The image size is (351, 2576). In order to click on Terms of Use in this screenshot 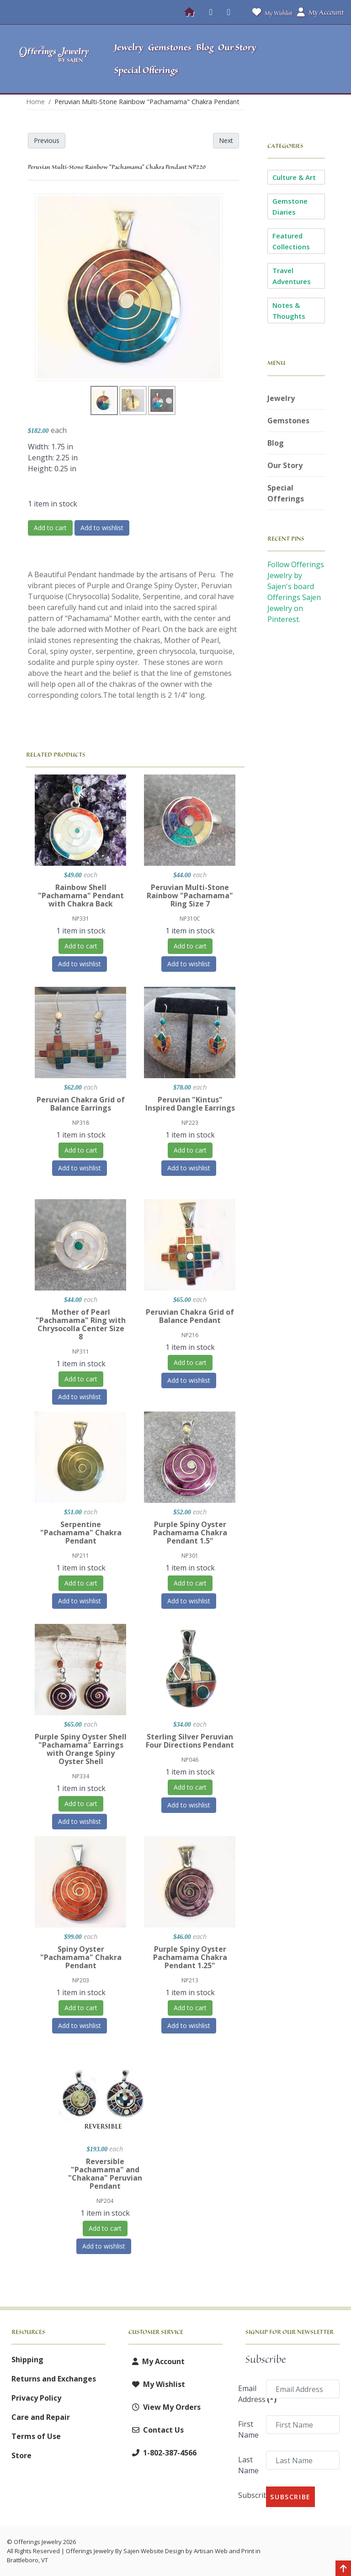, I will do `click(36, 2436)`.